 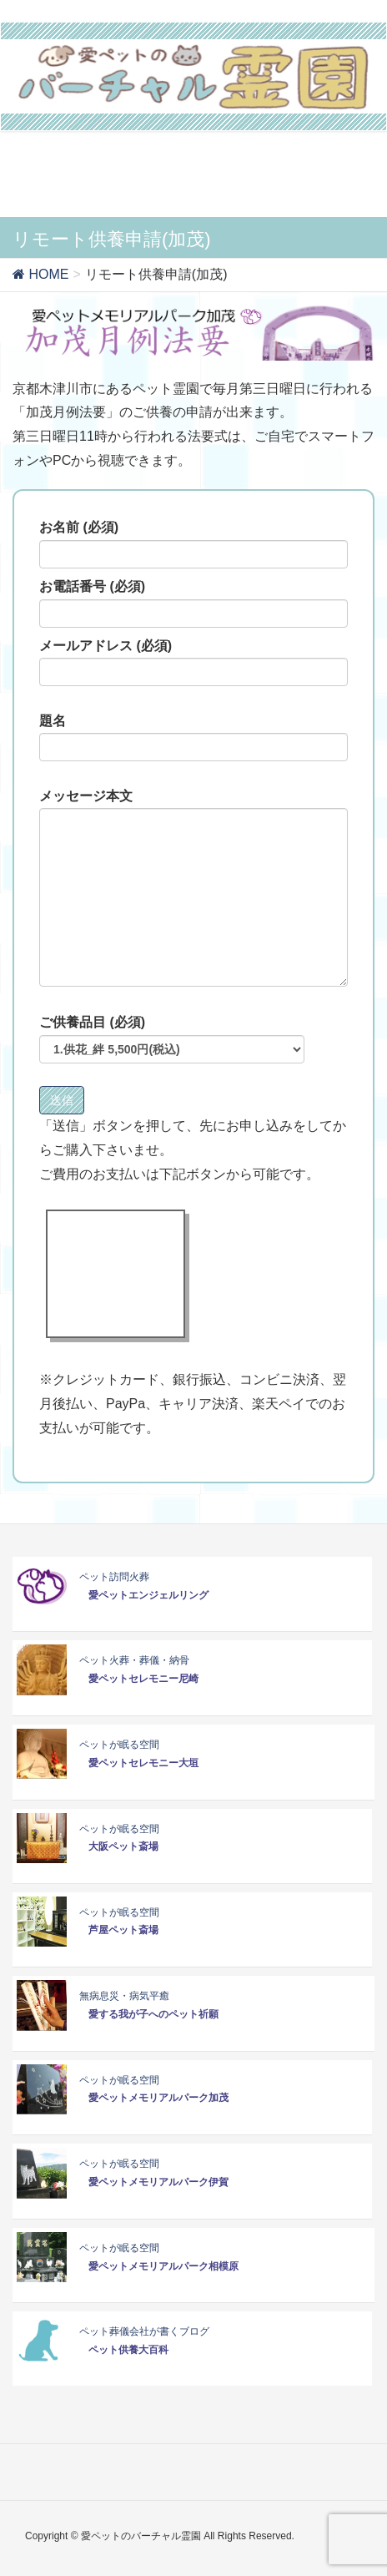 What do you see at coordinates (193, 603) in the screenshot?
I see `お電話番号 (必須)` at bounding box center [193, 603].